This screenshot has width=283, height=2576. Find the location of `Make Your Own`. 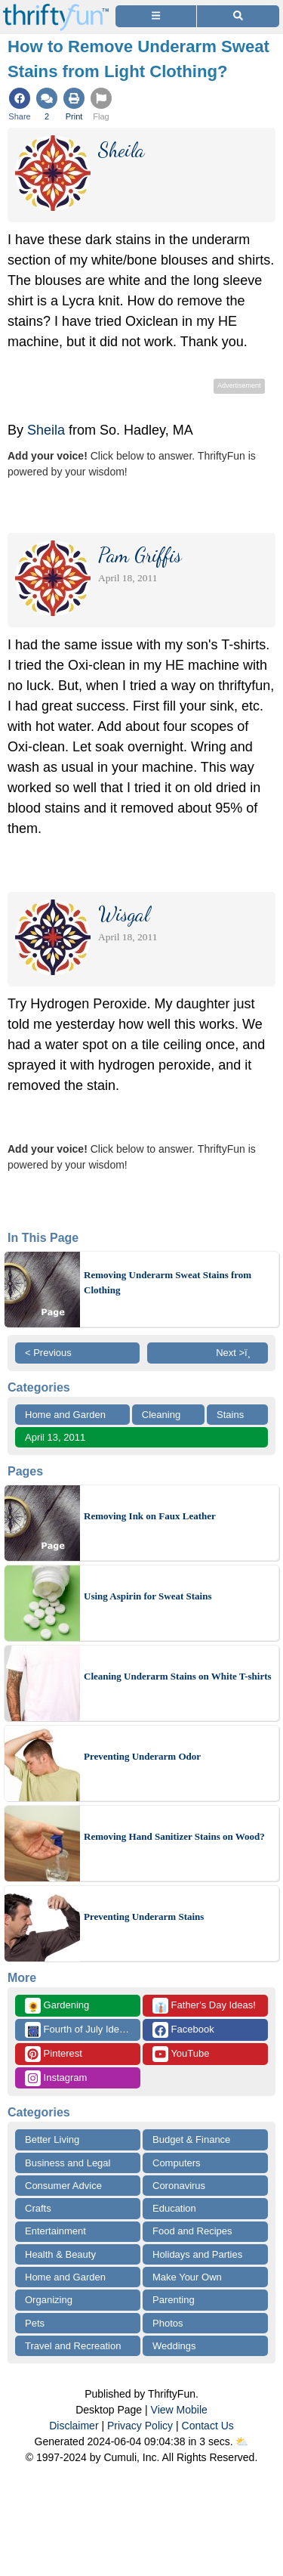

Make Your Own is located at coordinates (187, 2277).